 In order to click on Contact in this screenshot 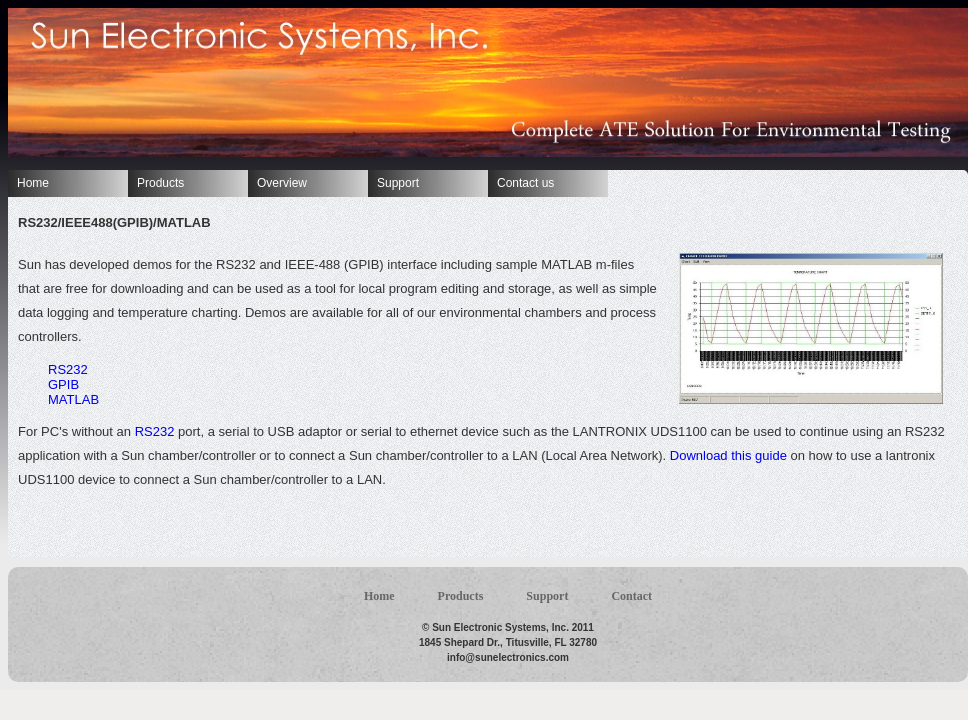, I will do `click(631, 596)`.